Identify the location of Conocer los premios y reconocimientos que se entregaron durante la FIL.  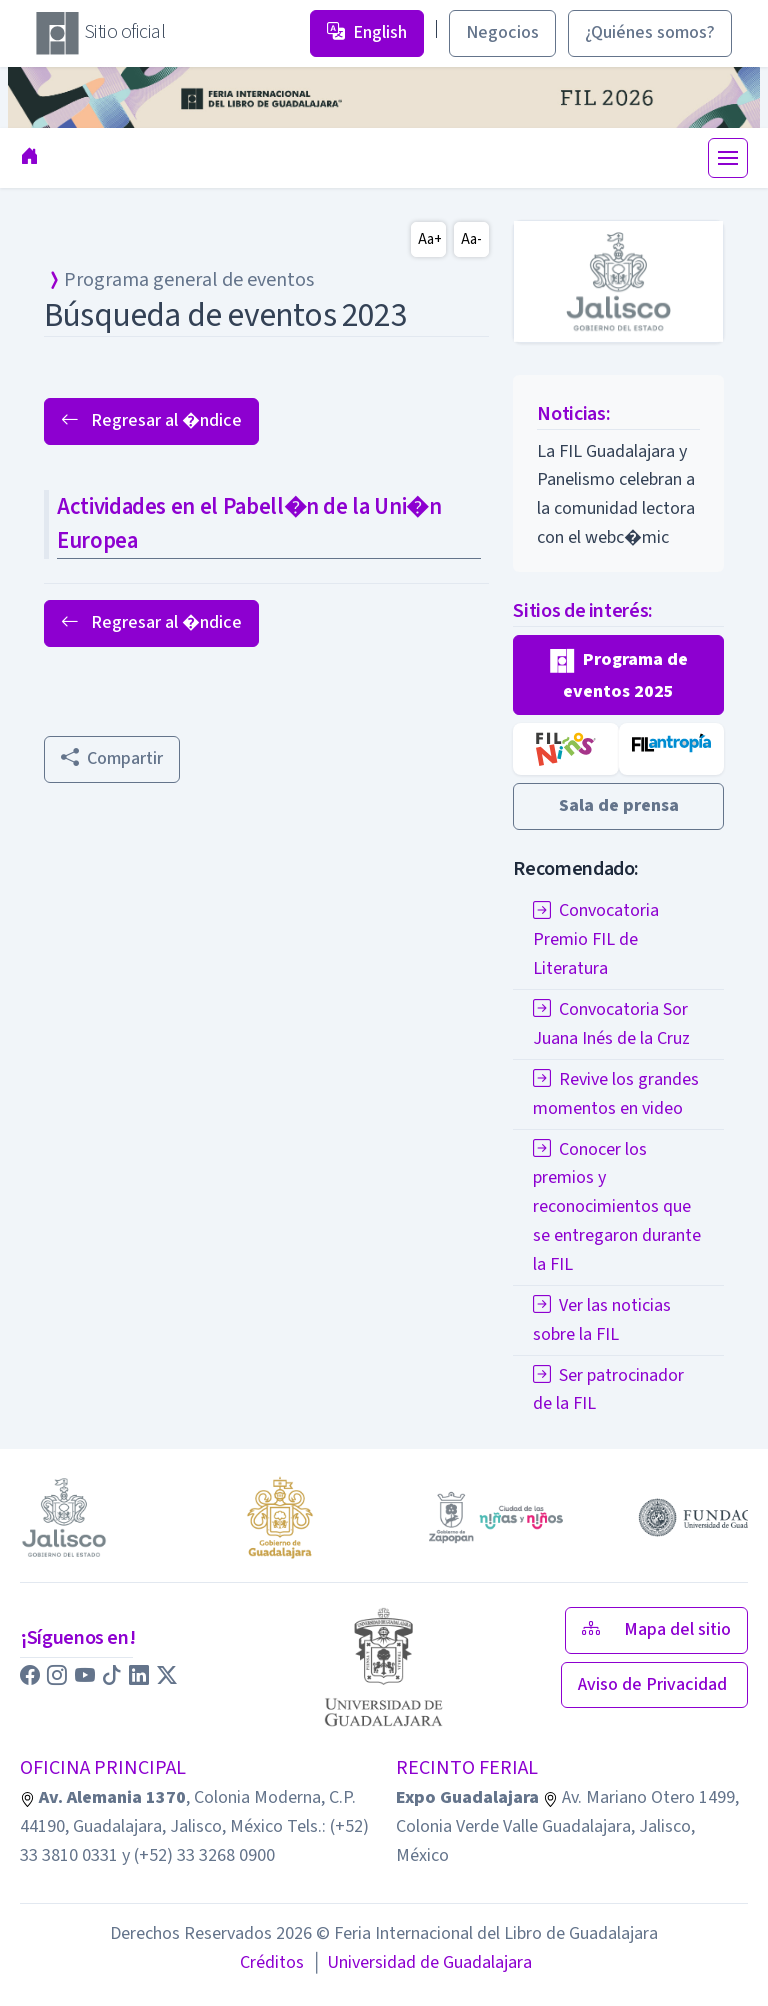
(617, 1207).